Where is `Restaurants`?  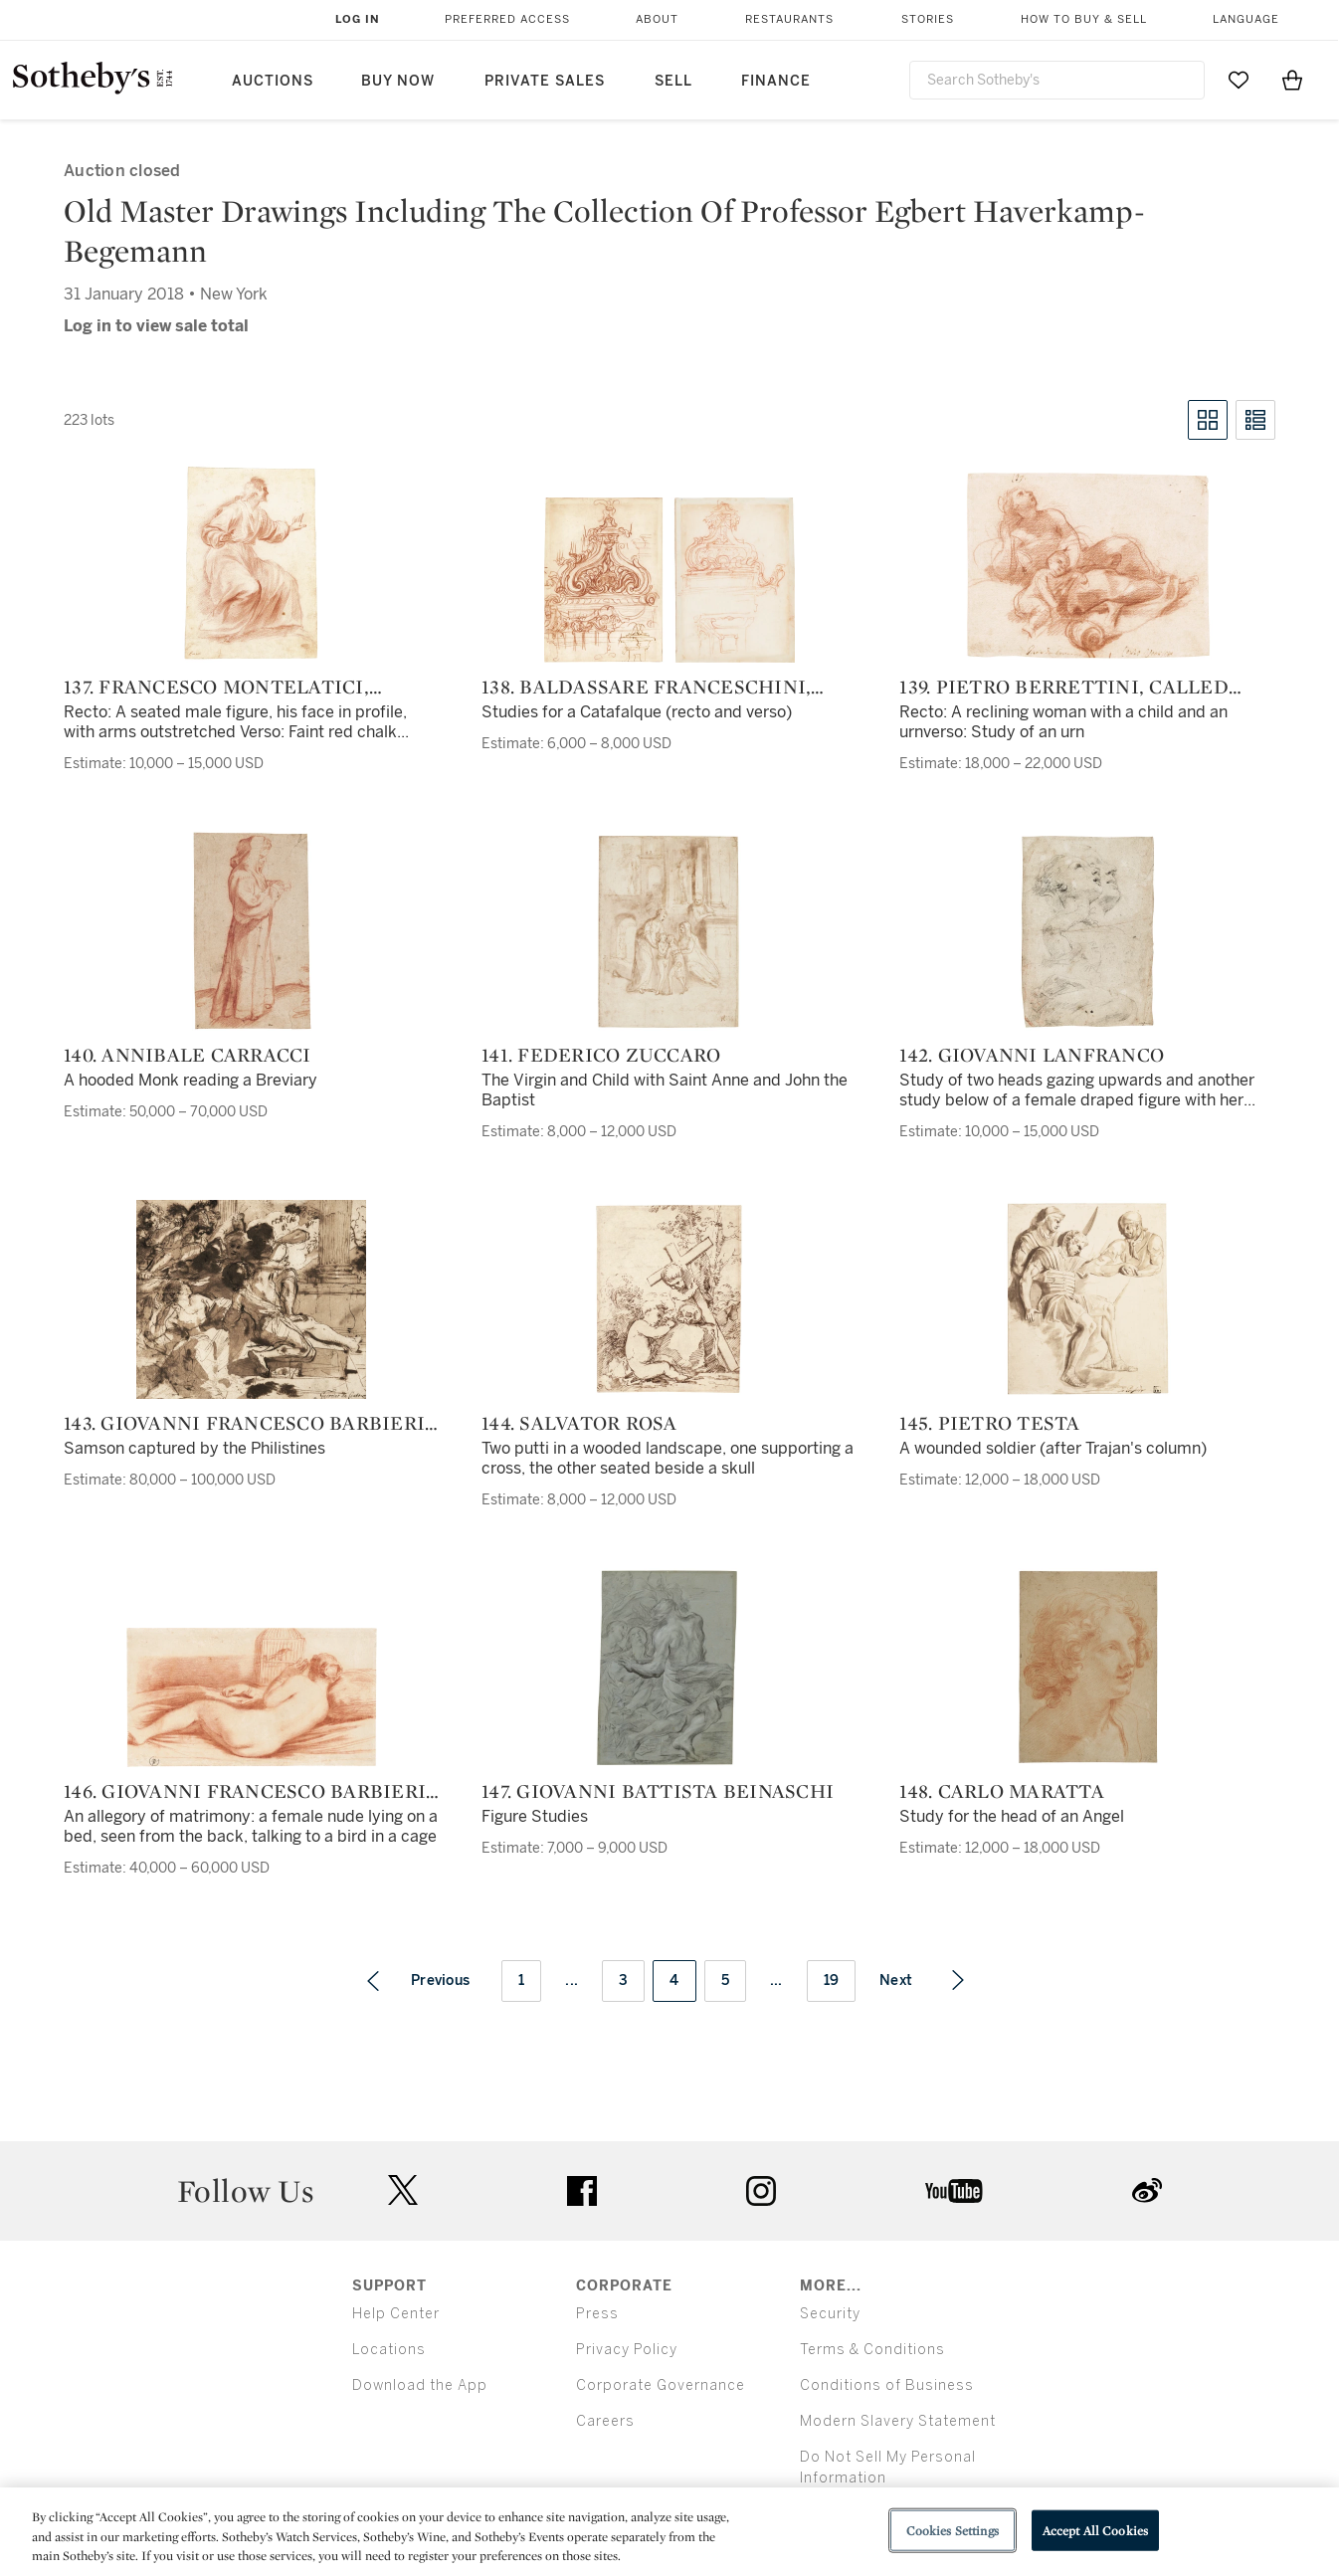 Restaurants is located at coordinates (789, 19).